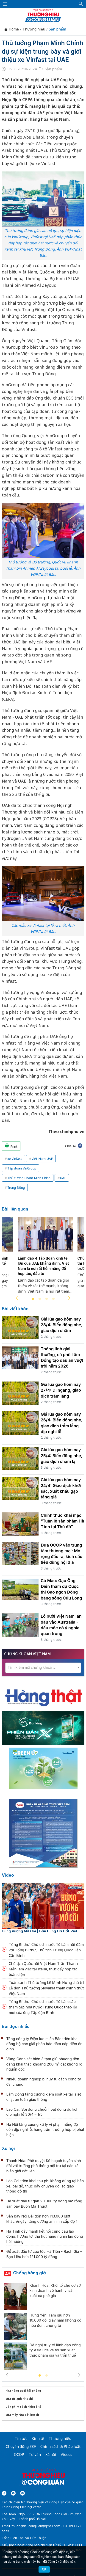  What do you see at coordinates (14, 1158) in the screenshot?
I see `xe Vinfast` at bounding box center [14, 1158].